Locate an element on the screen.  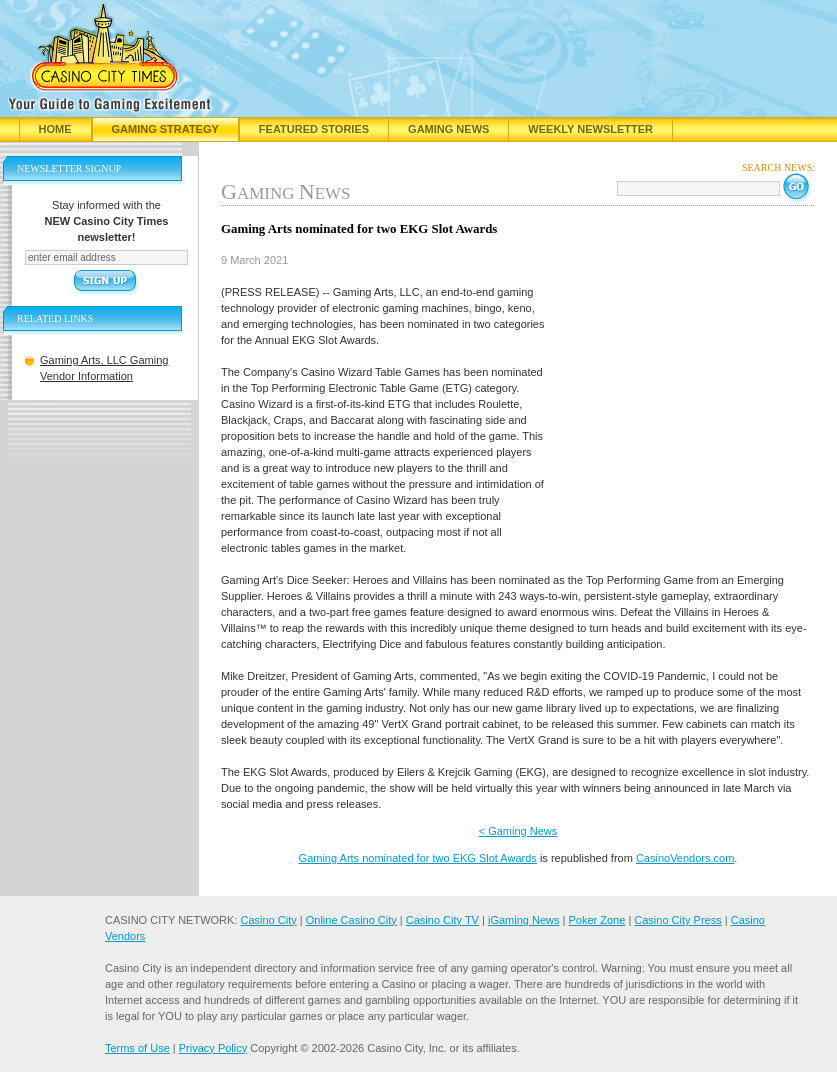
Terms of Use is located at coordinates (137, 1048).